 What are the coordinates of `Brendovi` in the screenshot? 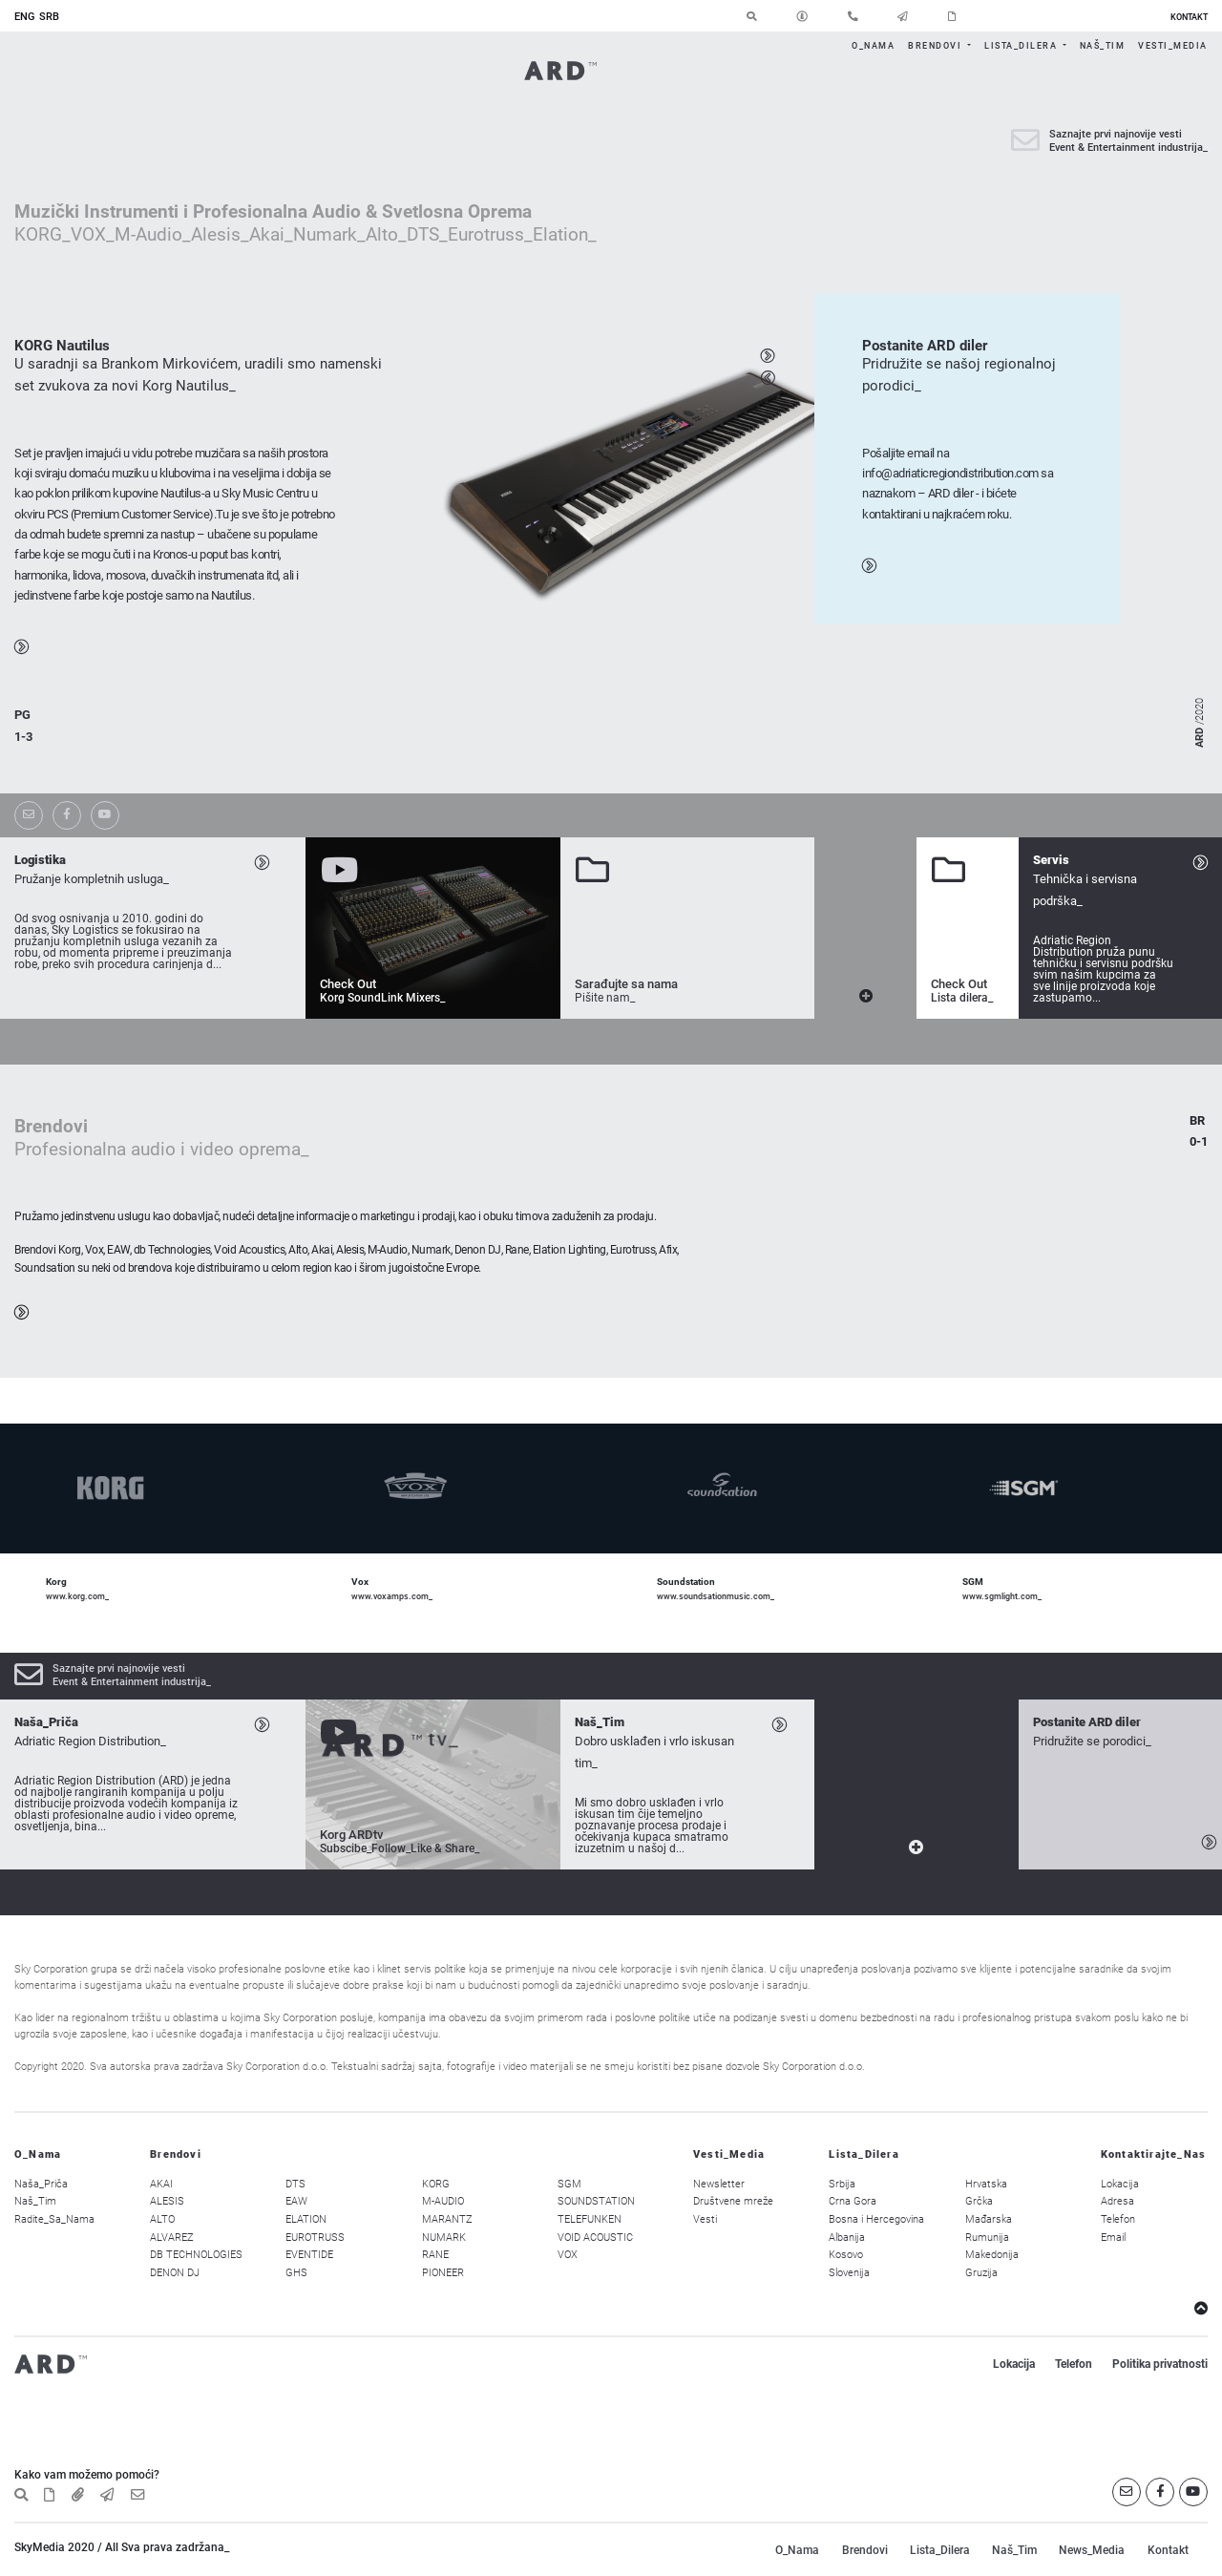 It's located at (936, 45).